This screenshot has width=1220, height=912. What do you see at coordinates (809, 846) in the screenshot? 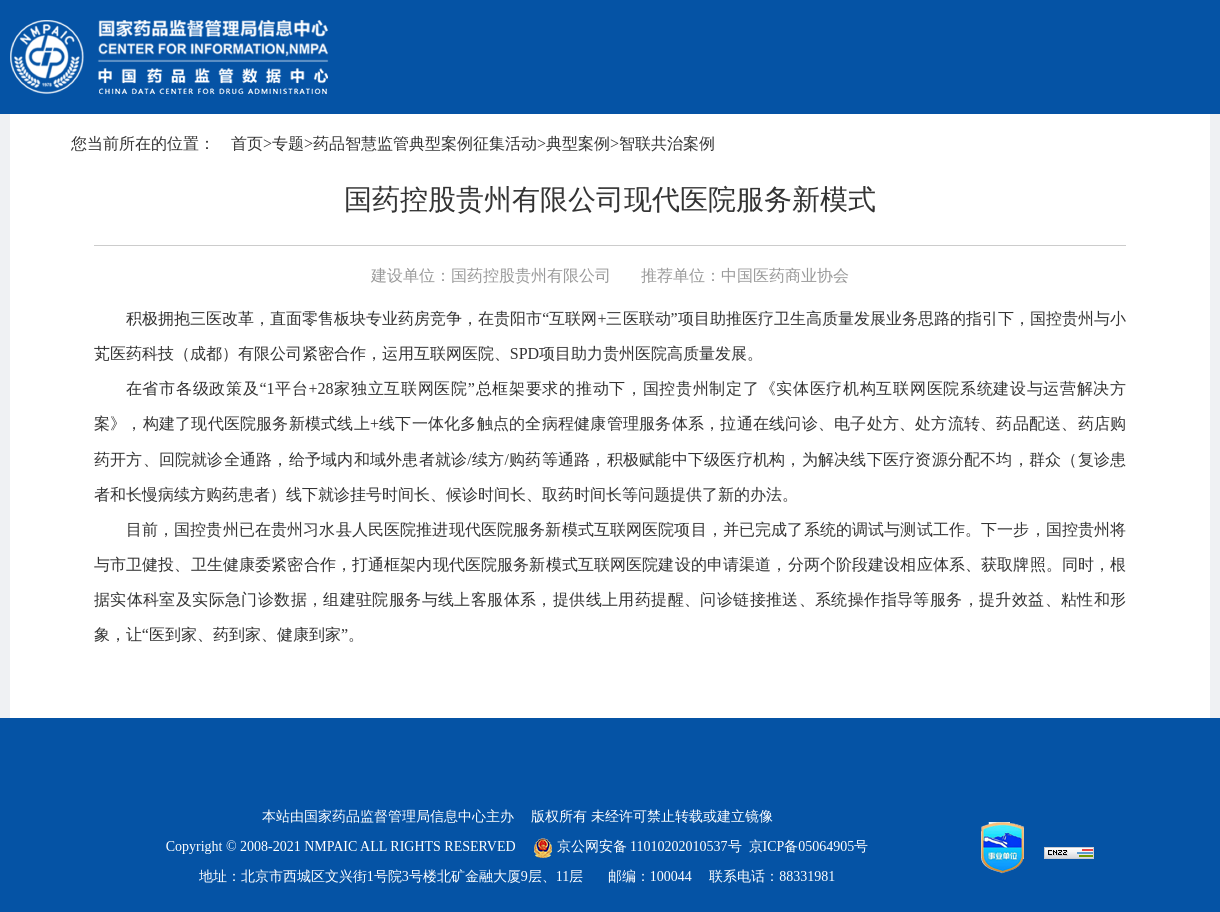
I see `京ICP备05064905号` at bounding box center [809, 846].